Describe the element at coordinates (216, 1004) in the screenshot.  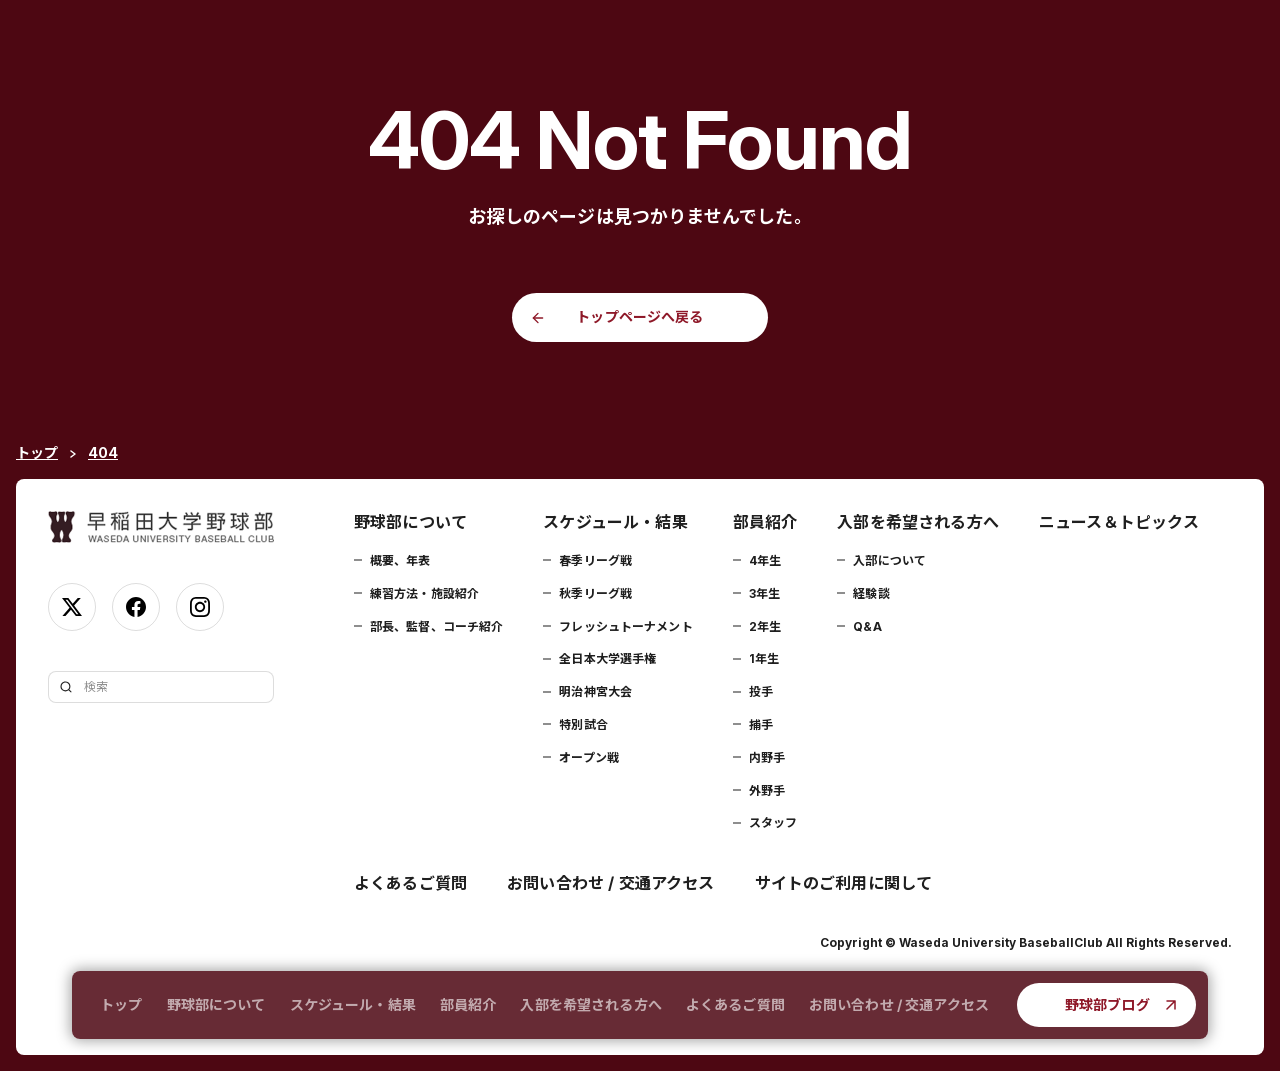
I see `野球部について` at that location.